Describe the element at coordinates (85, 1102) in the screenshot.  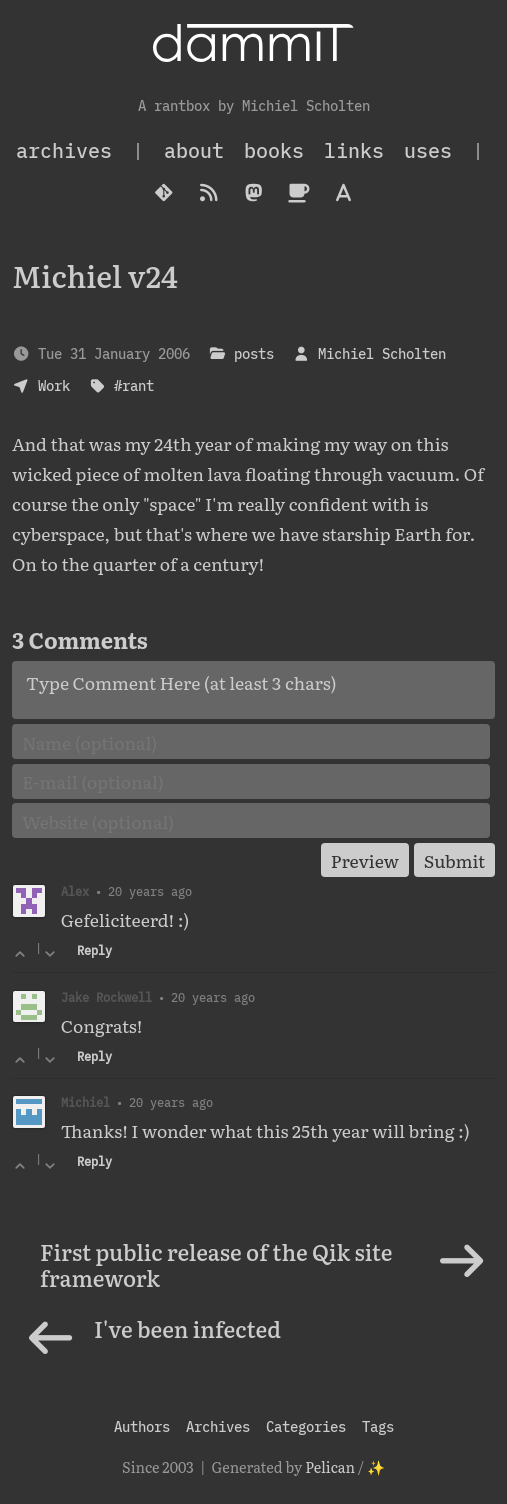
I see `Michiel` at that location.